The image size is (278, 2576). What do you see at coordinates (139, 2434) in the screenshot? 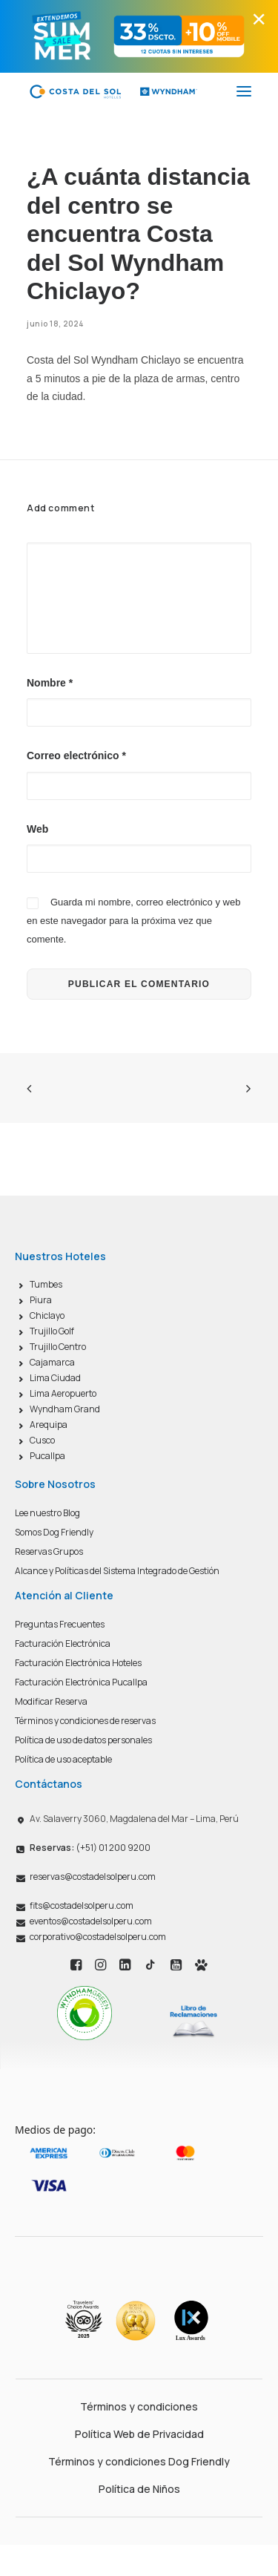
I see `Política Web de Privacidad` at bounding box center [139, 2434].